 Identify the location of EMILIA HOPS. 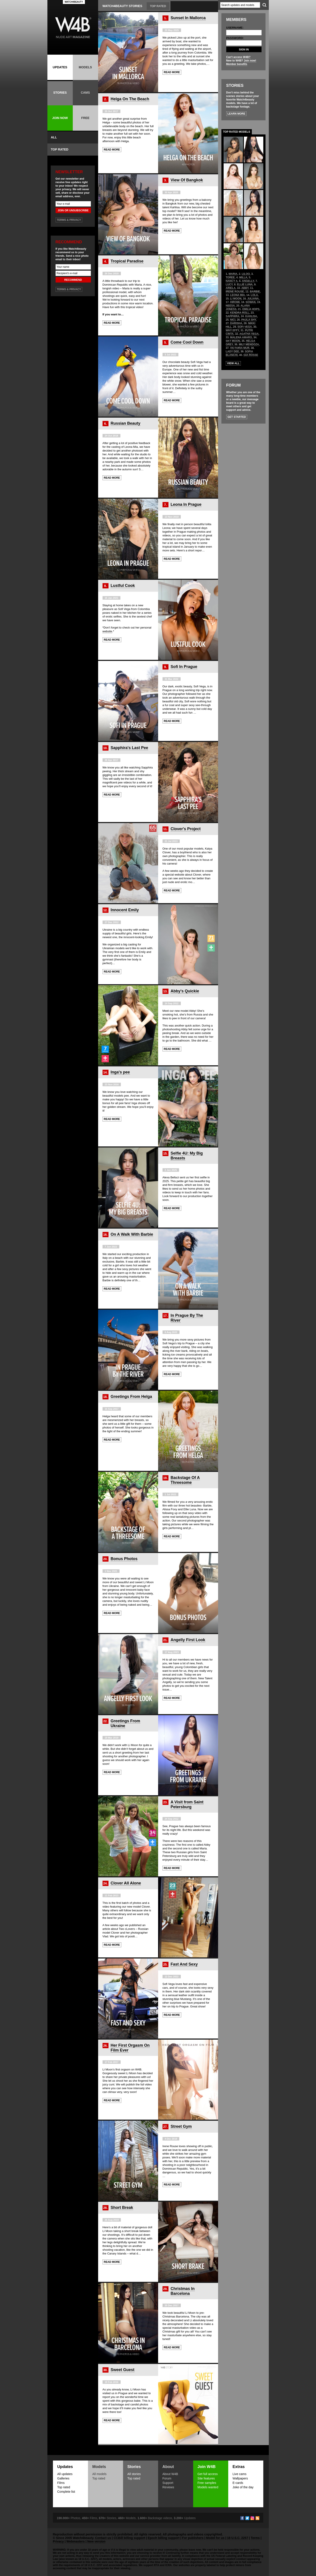
(251, 309).